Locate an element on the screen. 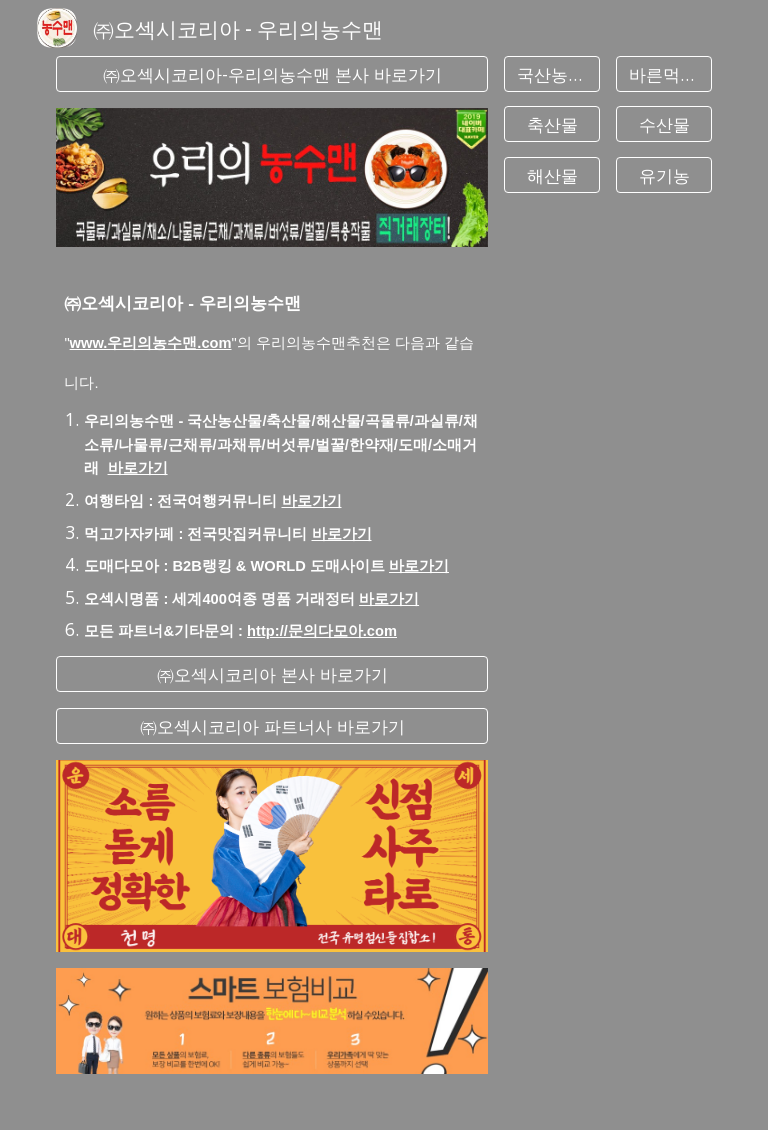  [축산물] is located at coordinates (551, 124).